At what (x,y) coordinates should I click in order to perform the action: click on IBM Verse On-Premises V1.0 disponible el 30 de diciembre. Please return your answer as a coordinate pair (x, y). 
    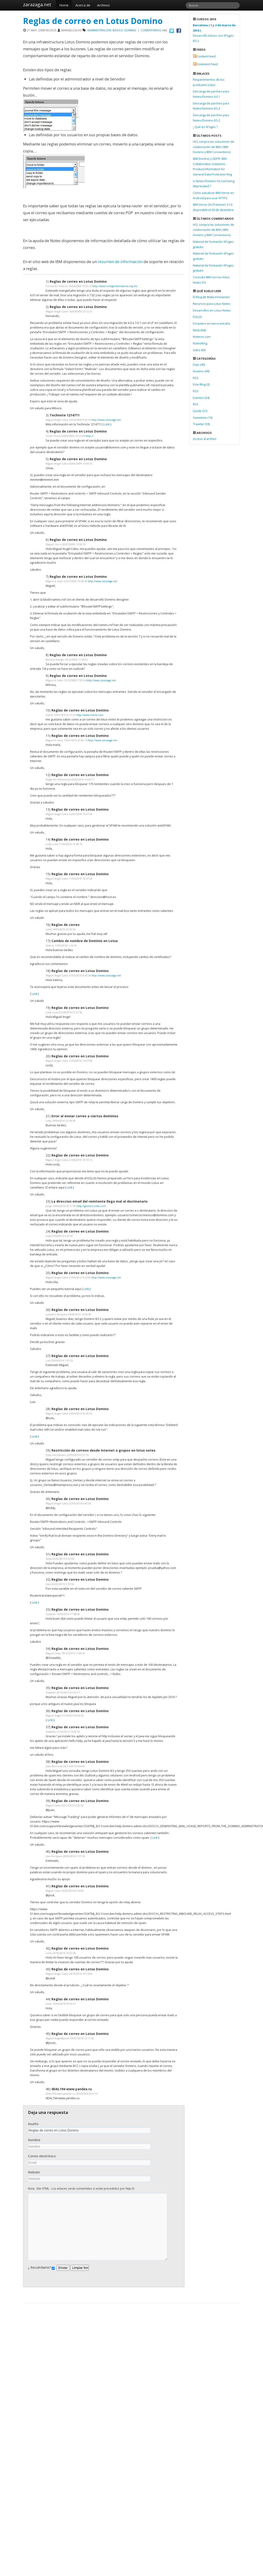
    Looking at the image, I should click on (213, 207).